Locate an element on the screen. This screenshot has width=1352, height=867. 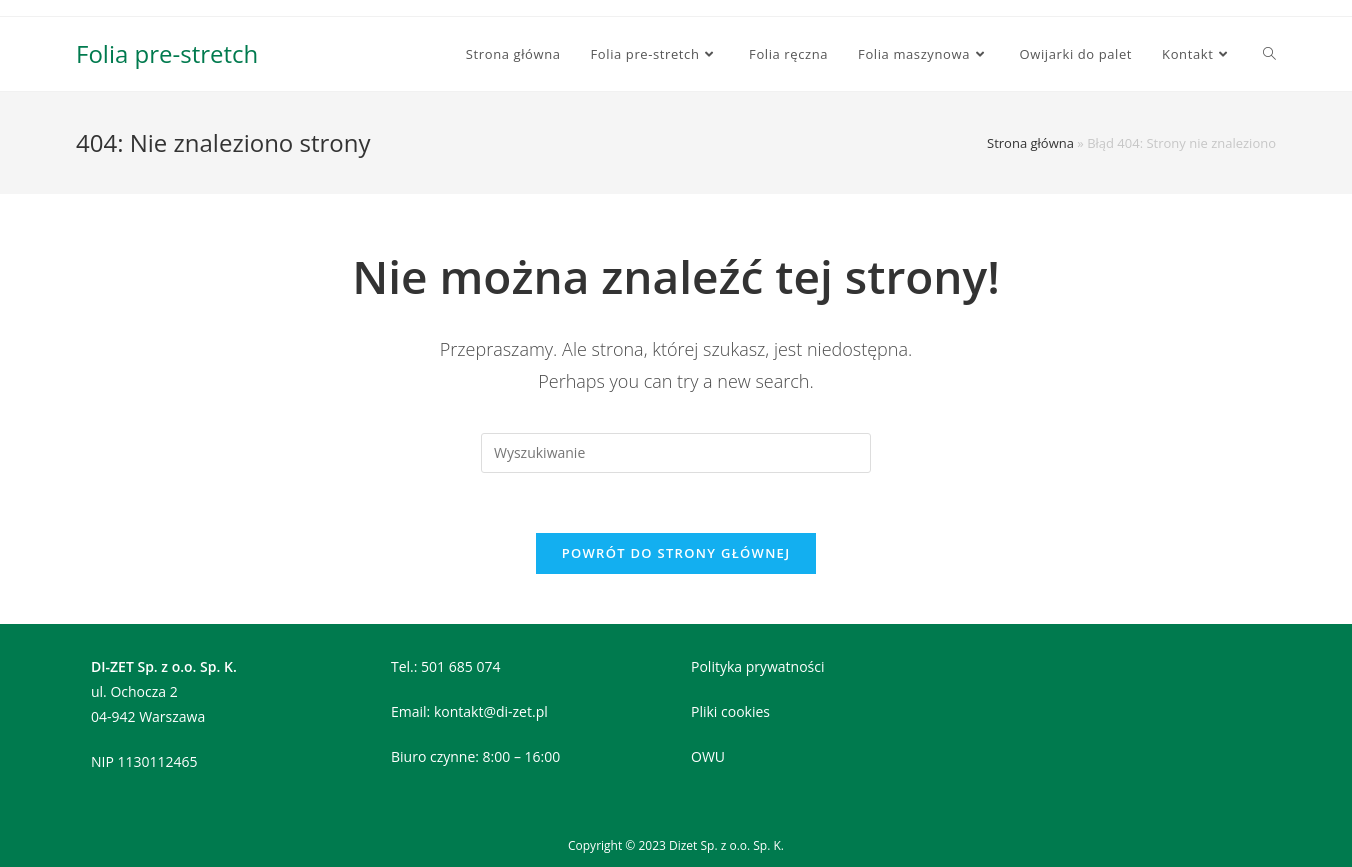
kontakt@di-zet.pl is located at coordinates (491, 711).